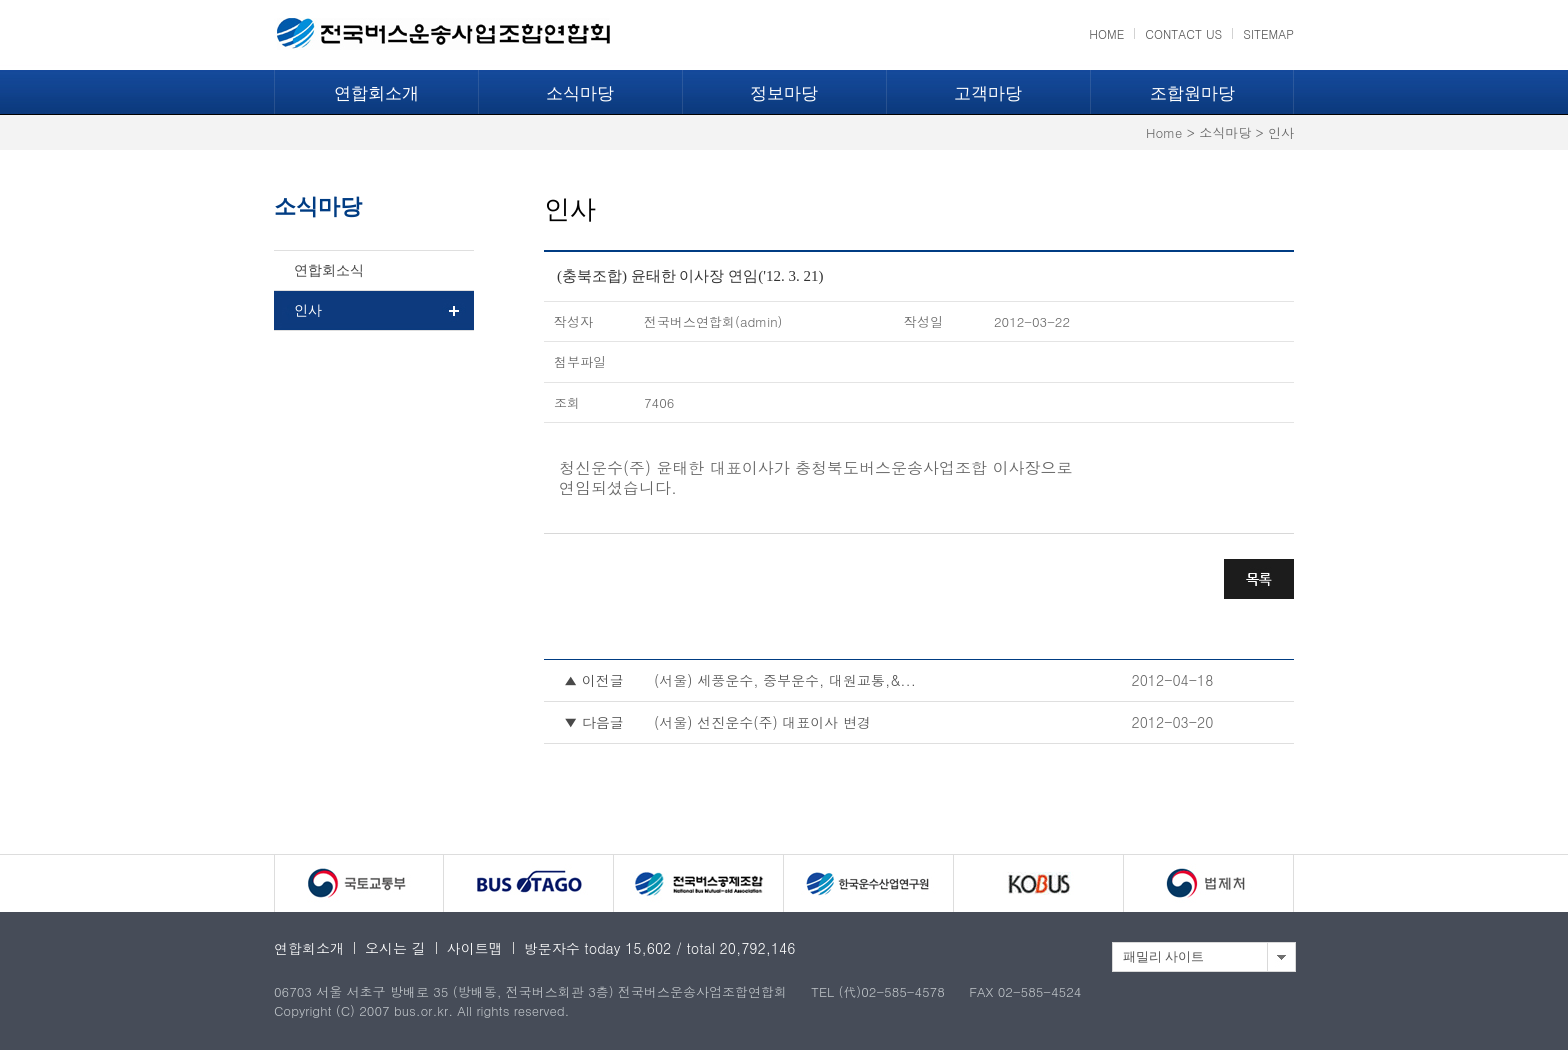 This screenshot has width=1568, height=1050. Describe the element at coordinates (785, 680) in the screenshot. I see `(서울) 세풍운수, 중부운수, 대원교통,&...` at that location.